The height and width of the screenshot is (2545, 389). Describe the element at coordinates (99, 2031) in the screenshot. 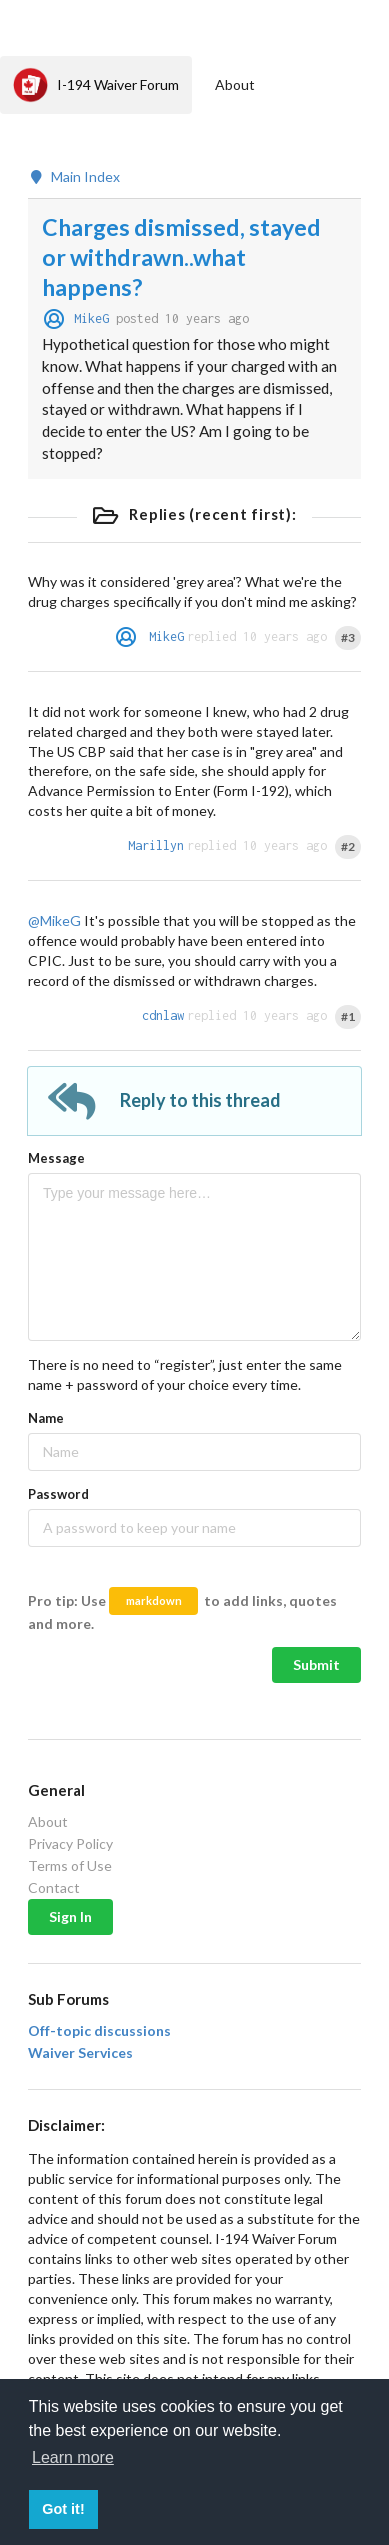

I see `Off-topic discussions` at that location.